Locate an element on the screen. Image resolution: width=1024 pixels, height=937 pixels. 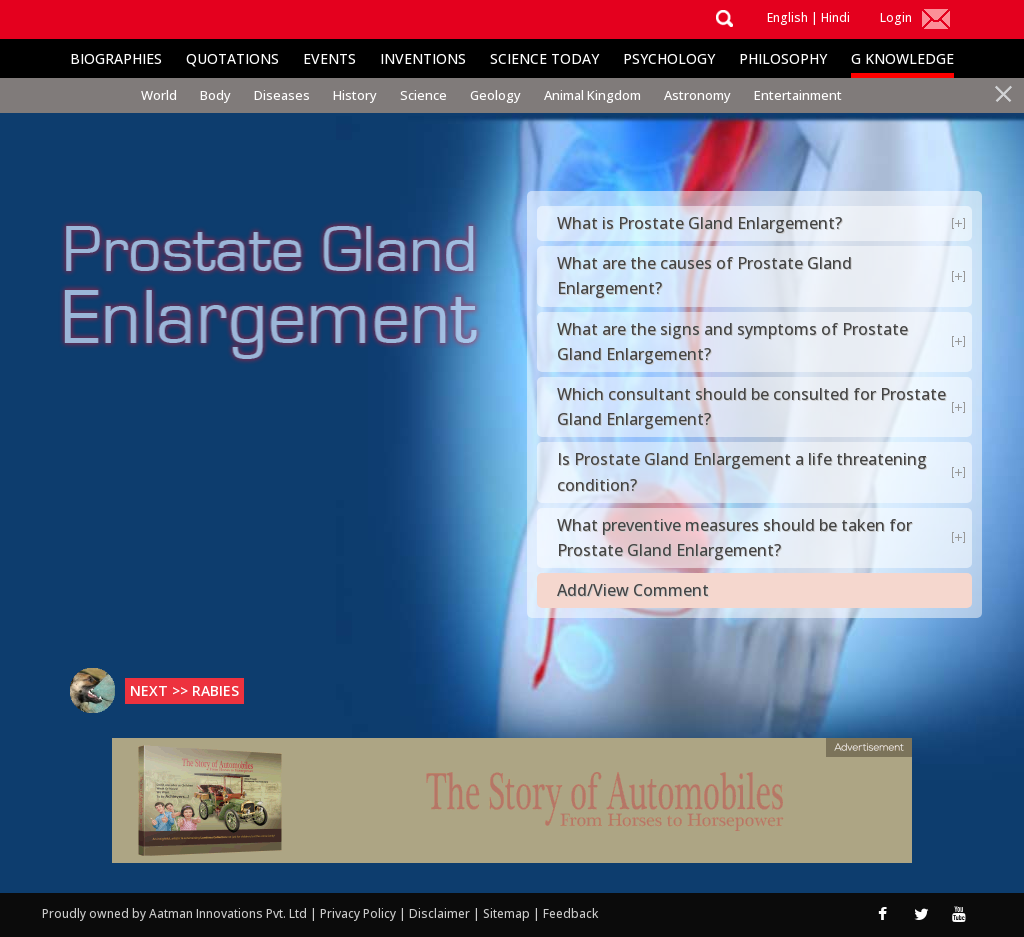
English is located at coordinates (787, 17).